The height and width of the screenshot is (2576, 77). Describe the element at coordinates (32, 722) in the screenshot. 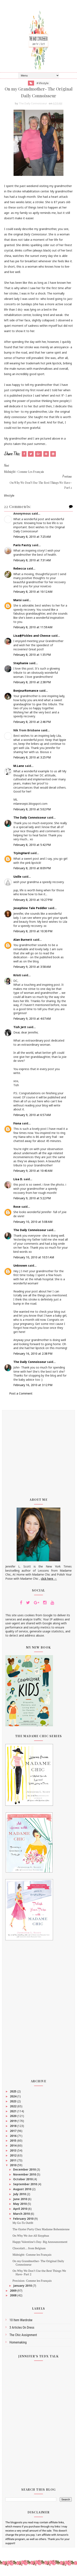

I see `February 8, 2010 at 2:46 PM` at that location.